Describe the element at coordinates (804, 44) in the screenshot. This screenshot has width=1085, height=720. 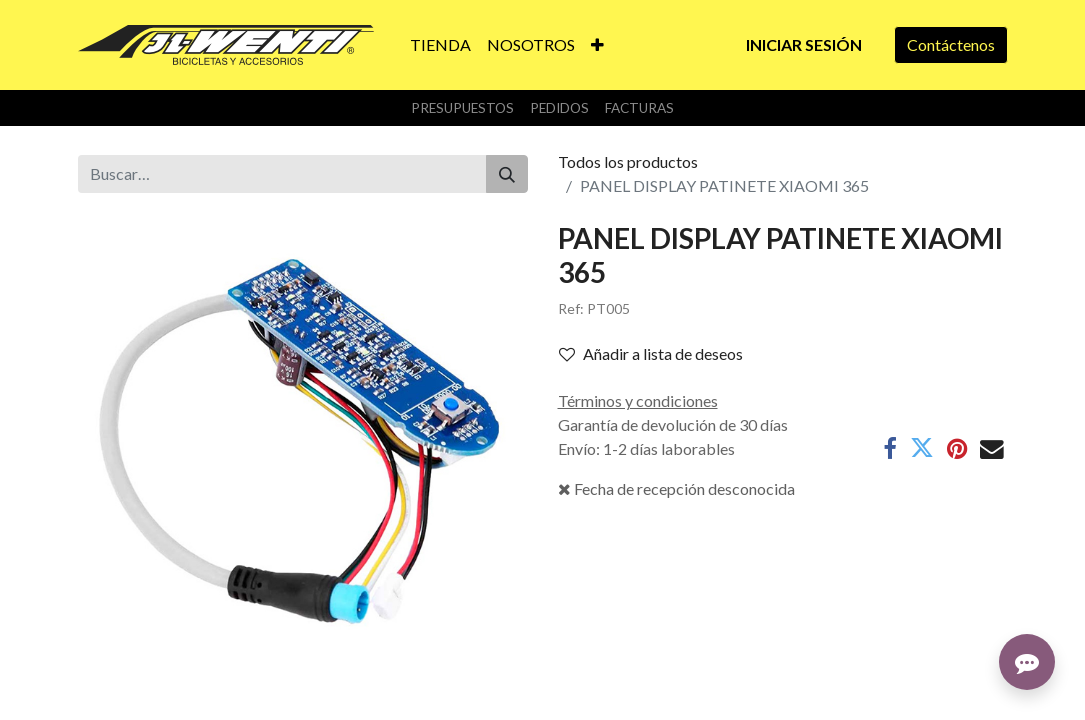
I see `Iniciar sesión` at that location.